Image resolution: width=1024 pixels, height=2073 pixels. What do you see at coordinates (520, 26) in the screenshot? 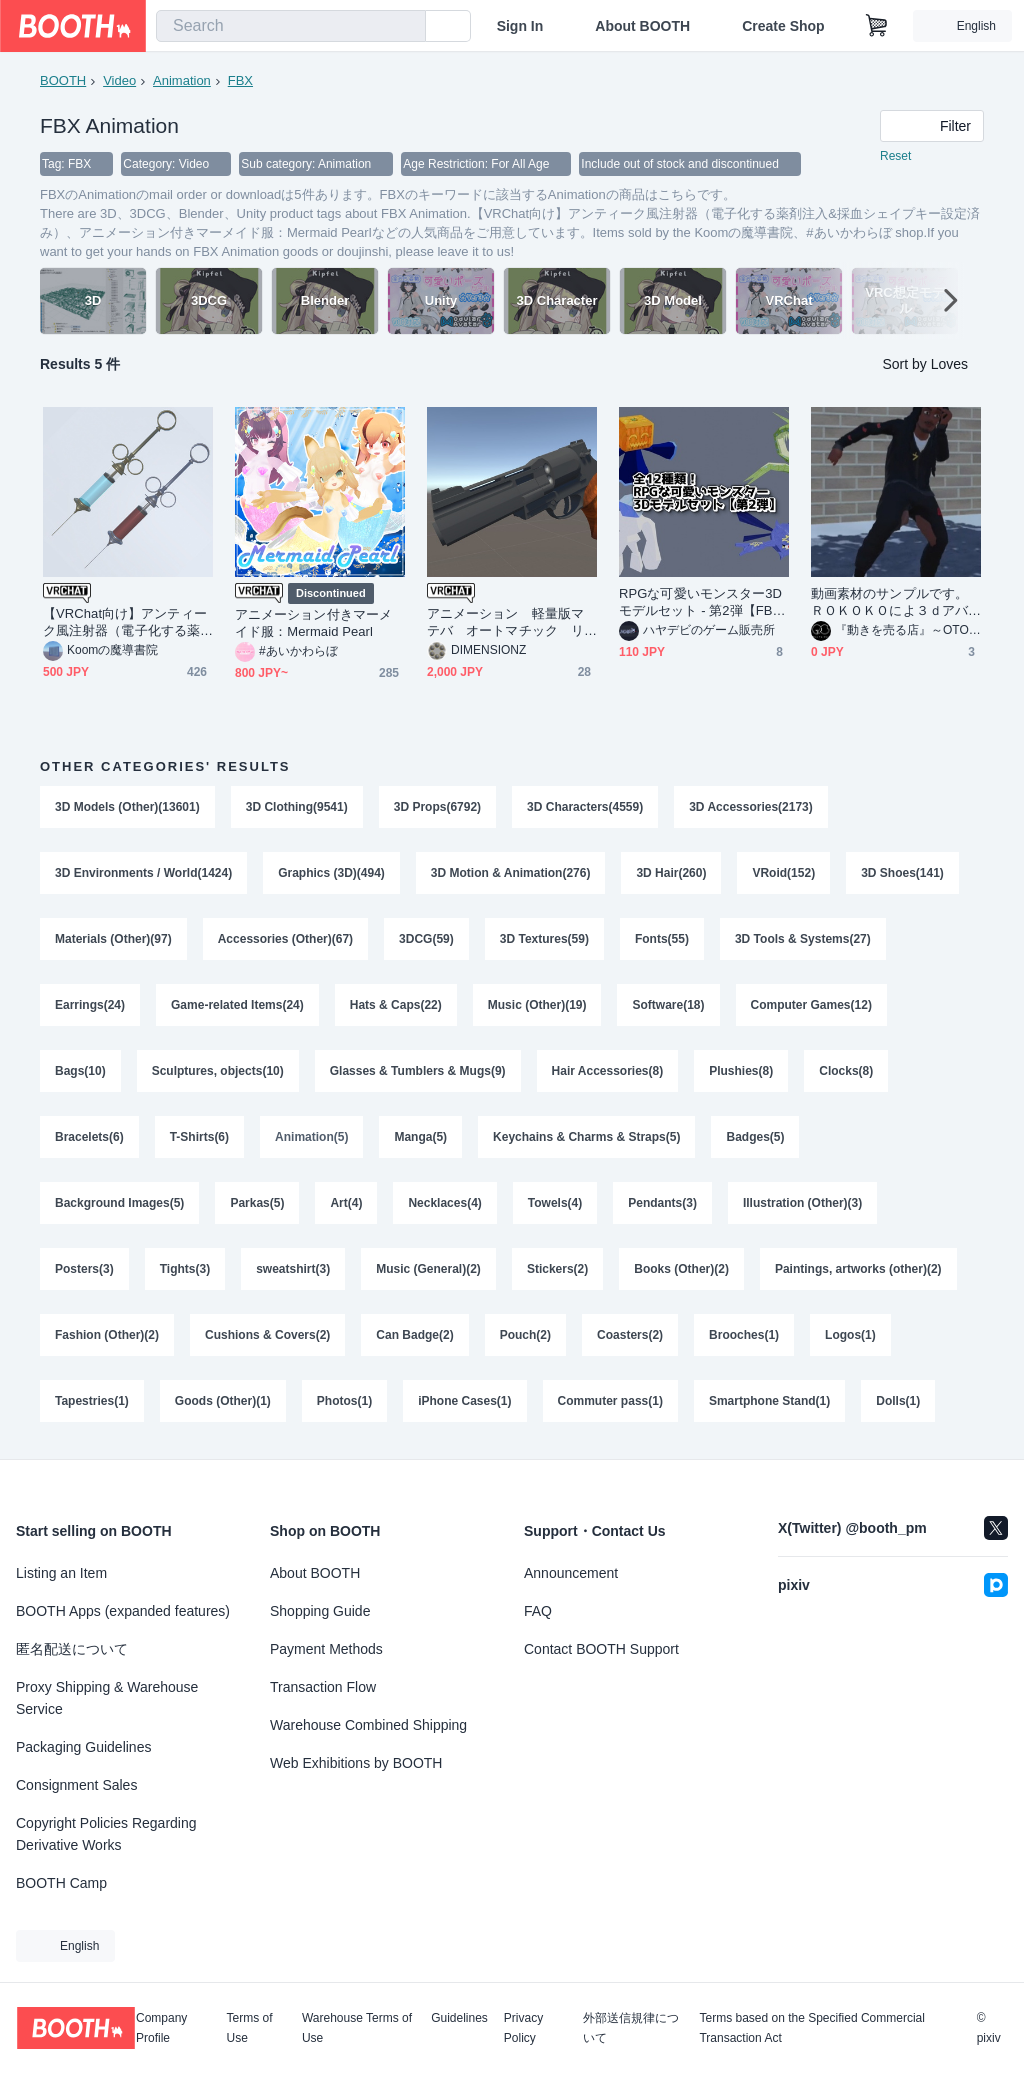
I see `Sign In` at bounding box center [520, 26].